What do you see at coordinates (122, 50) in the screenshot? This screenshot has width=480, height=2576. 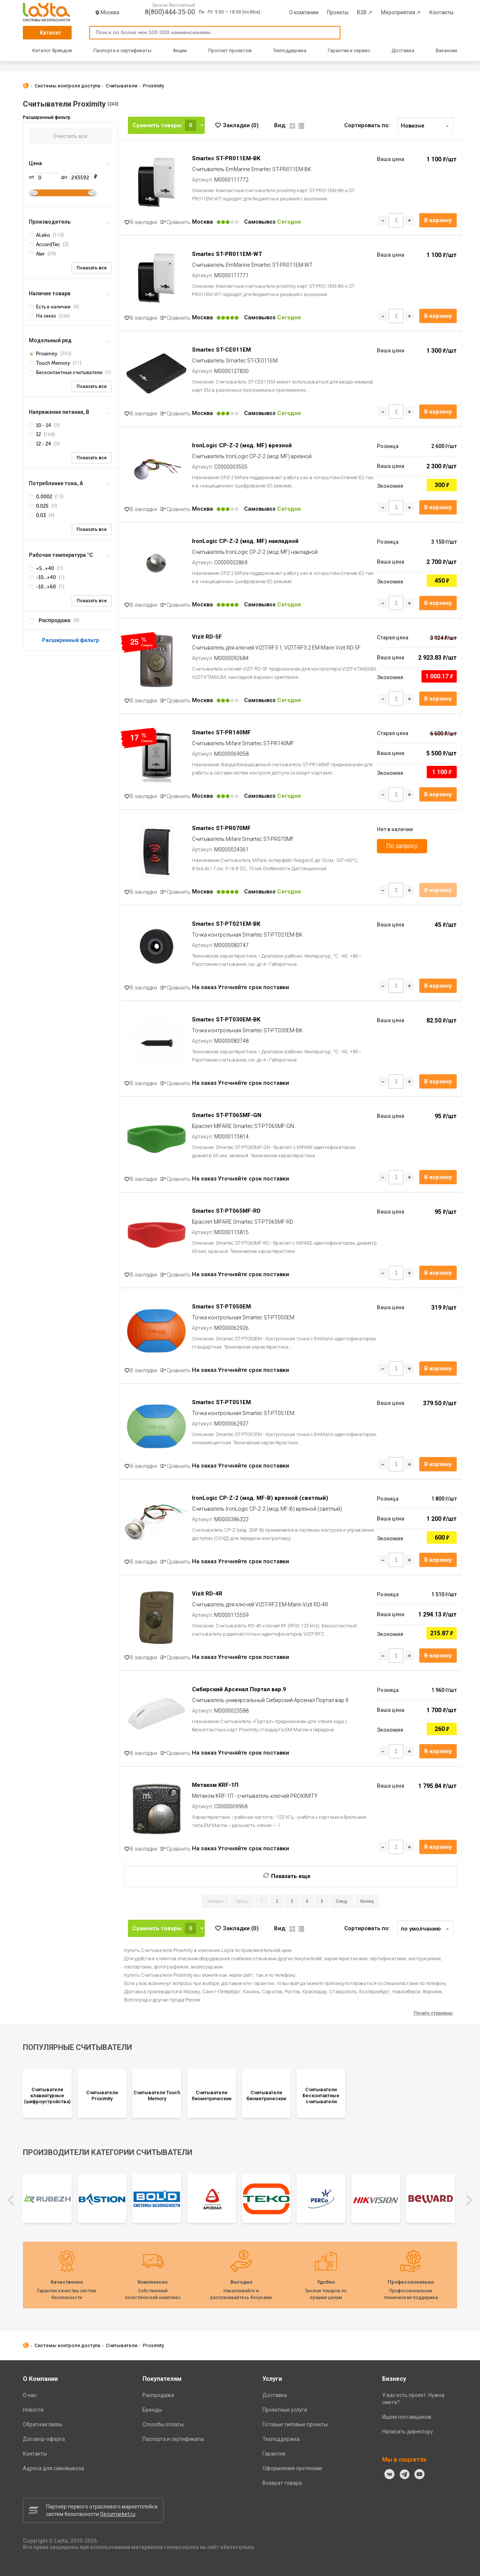 I see `Паспорта и сертификаты` at bounding box center [122, 50].